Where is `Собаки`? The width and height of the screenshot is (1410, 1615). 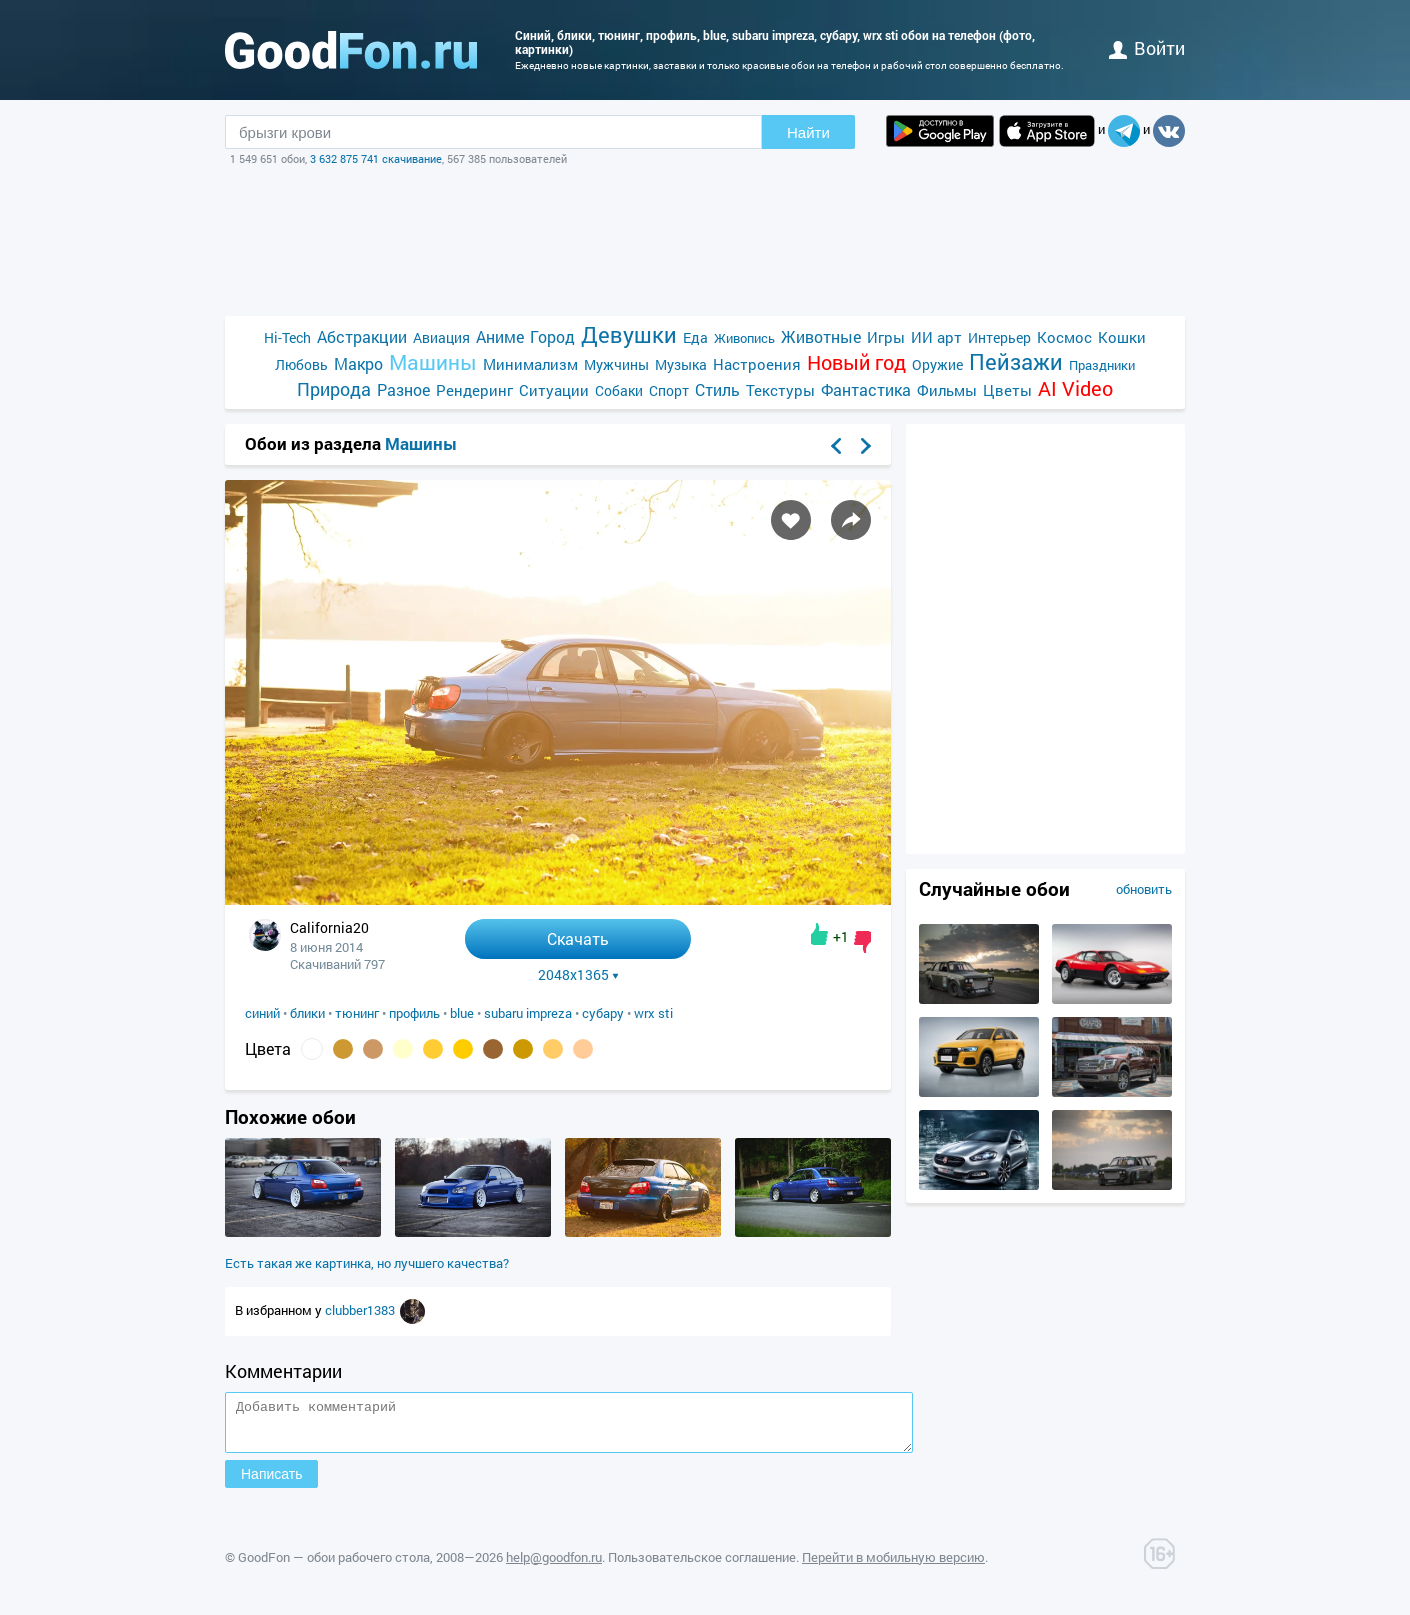
Собаки is located at coordinates (619, 390).